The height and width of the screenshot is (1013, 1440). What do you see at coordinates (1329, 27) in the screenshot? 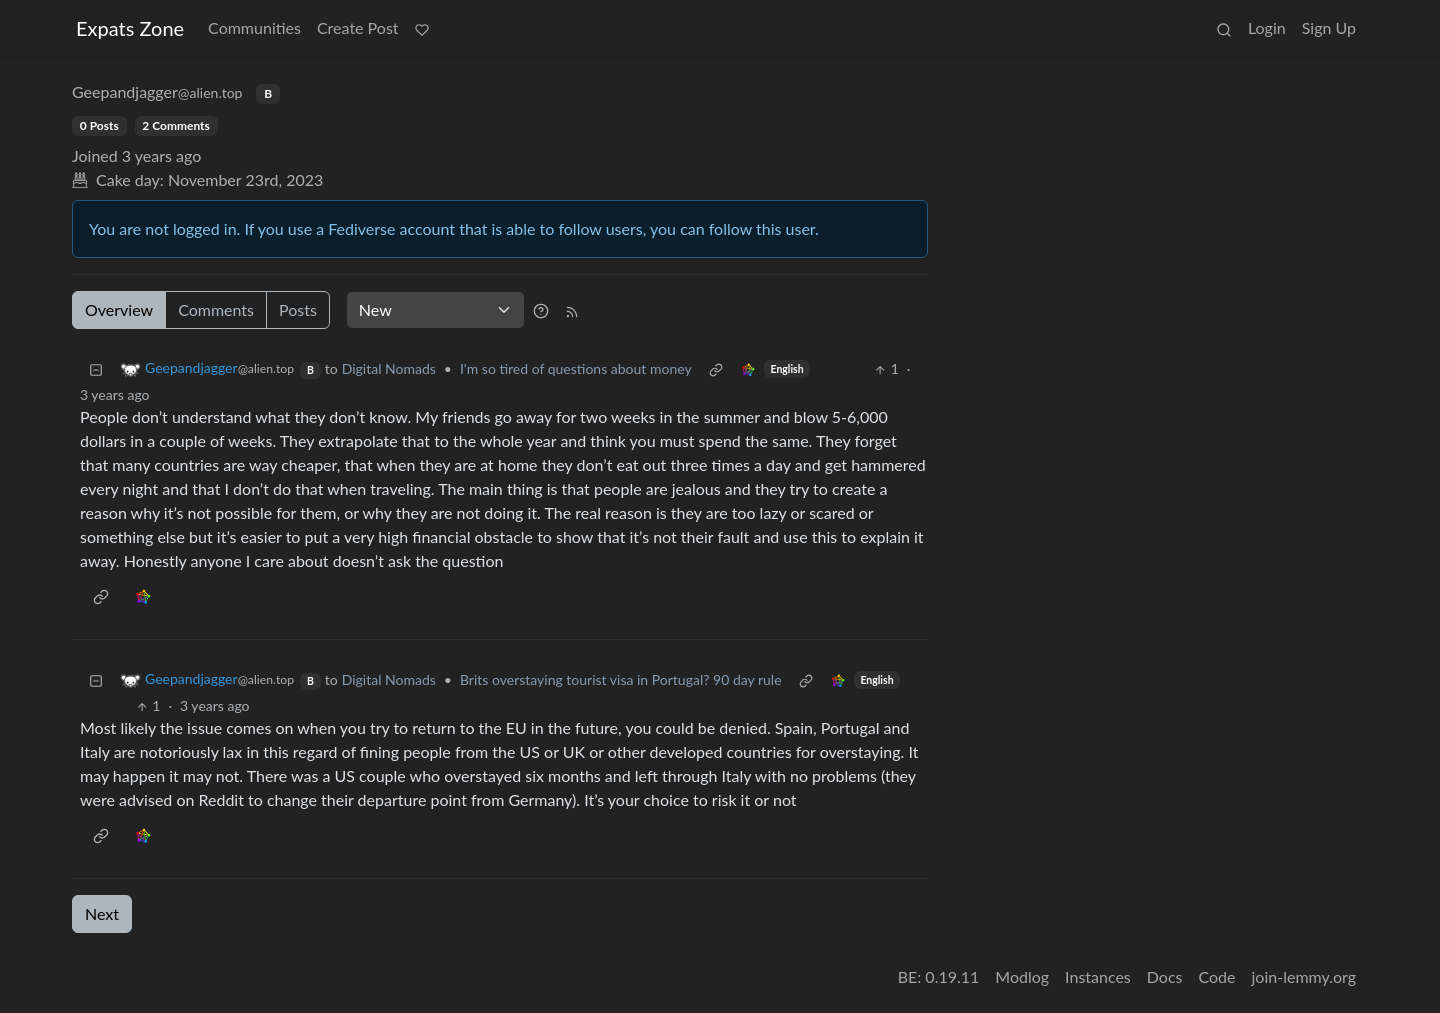
I see `Sign Up` at bounding box center [1329, 27].